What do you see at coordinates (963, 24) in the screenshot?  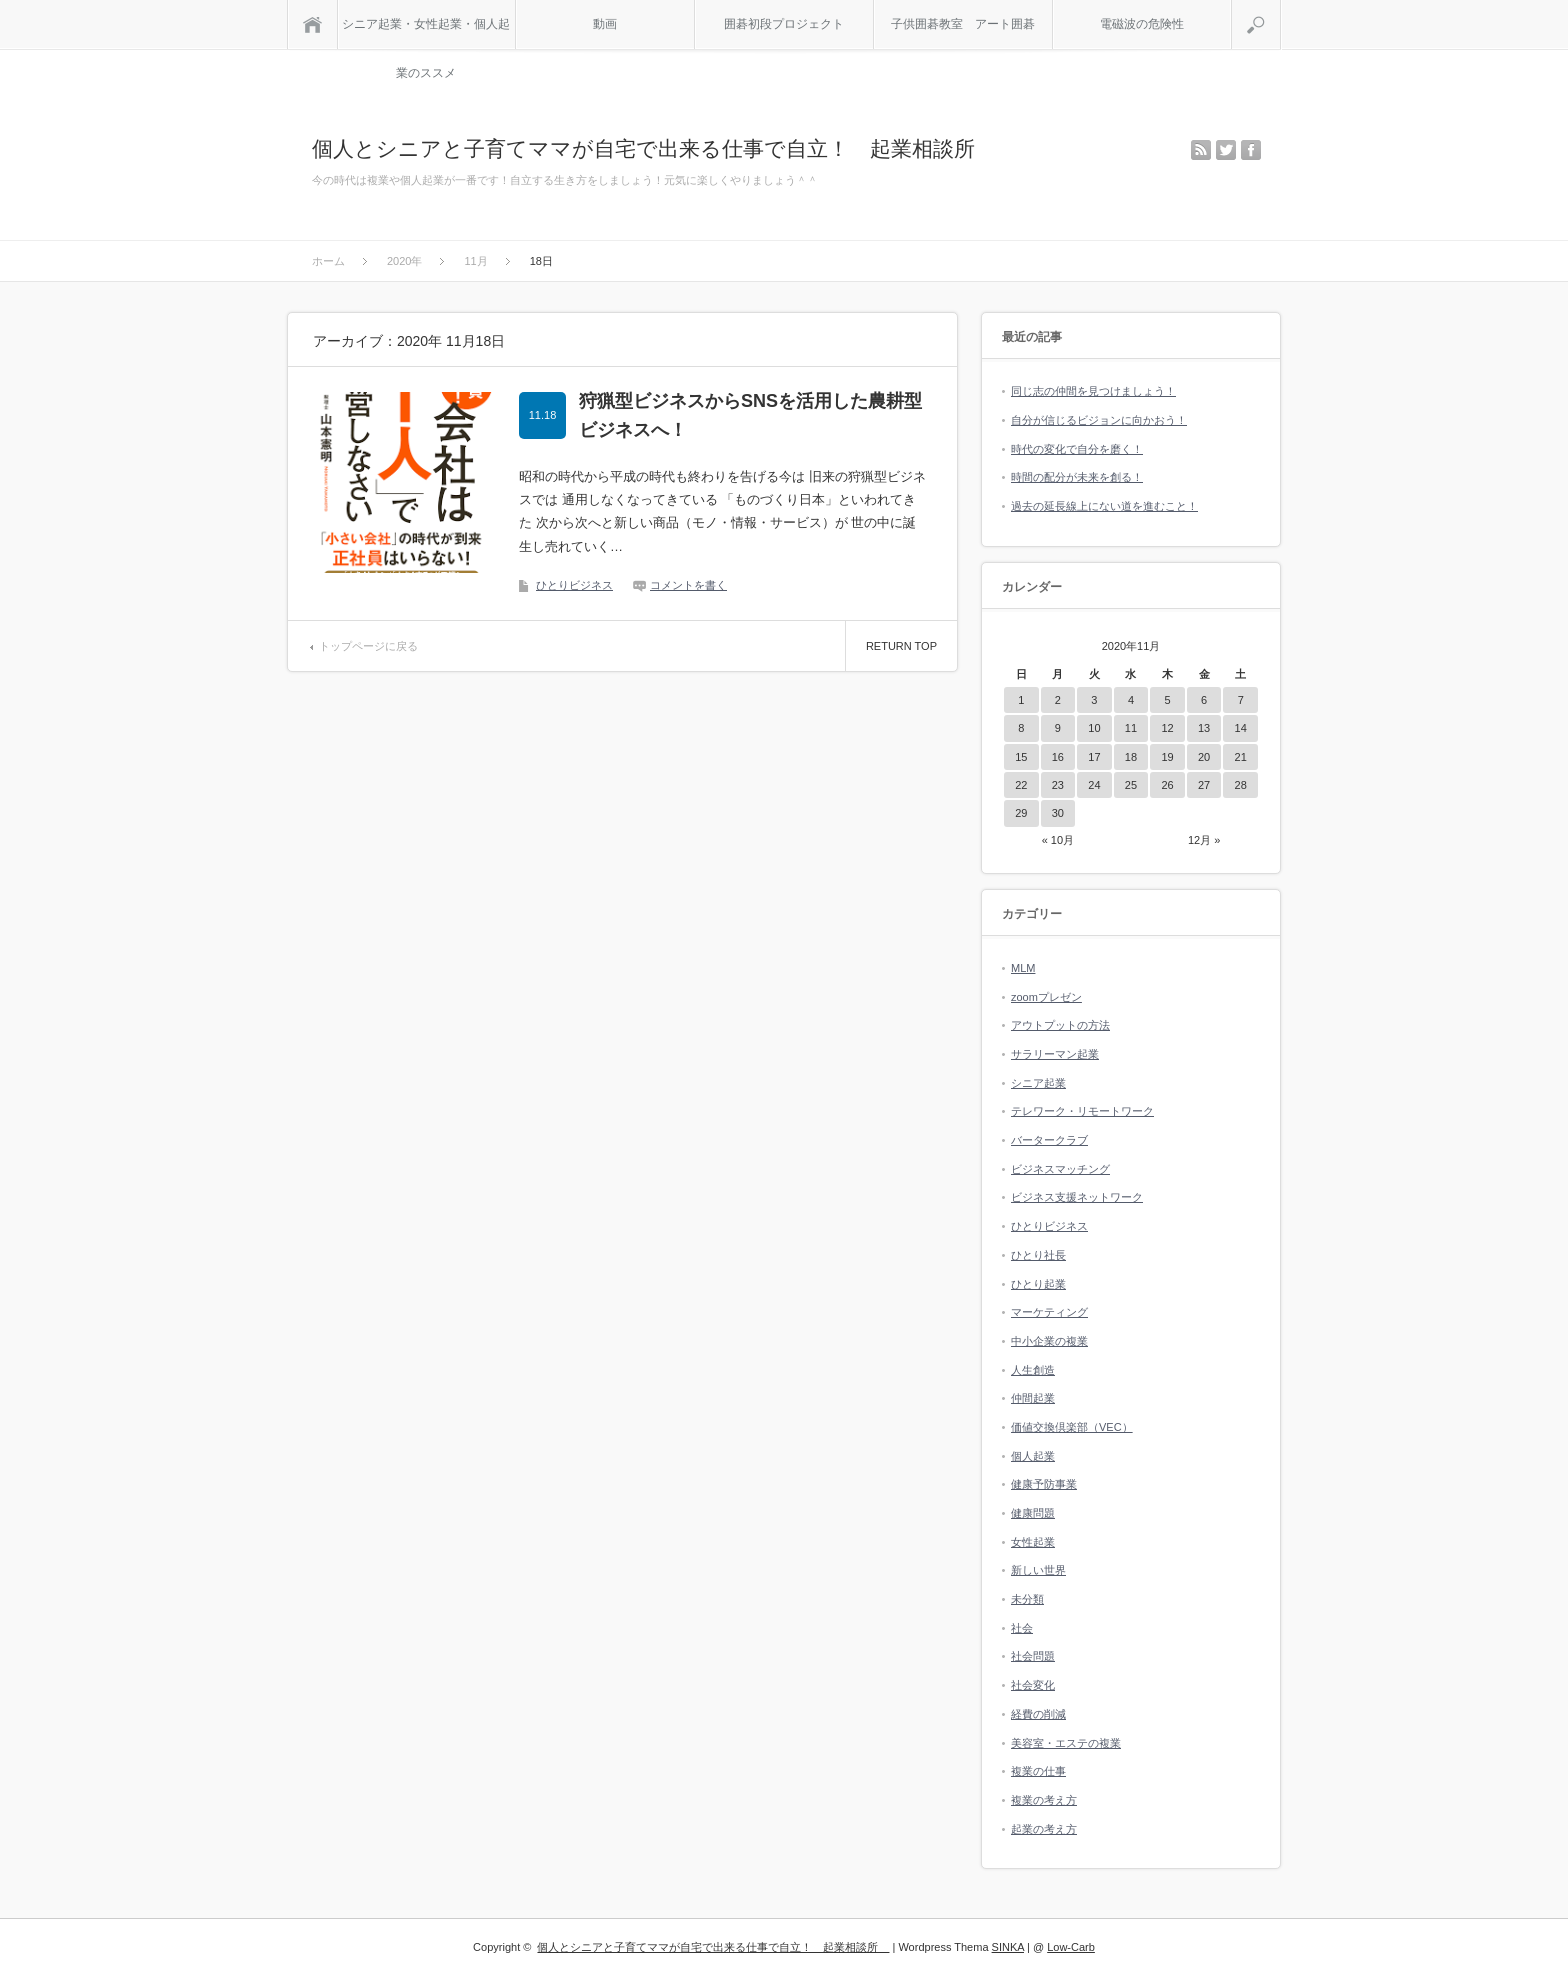 I see `子供囲碁教室 アート囲碁` at bounding box center [963, 24].